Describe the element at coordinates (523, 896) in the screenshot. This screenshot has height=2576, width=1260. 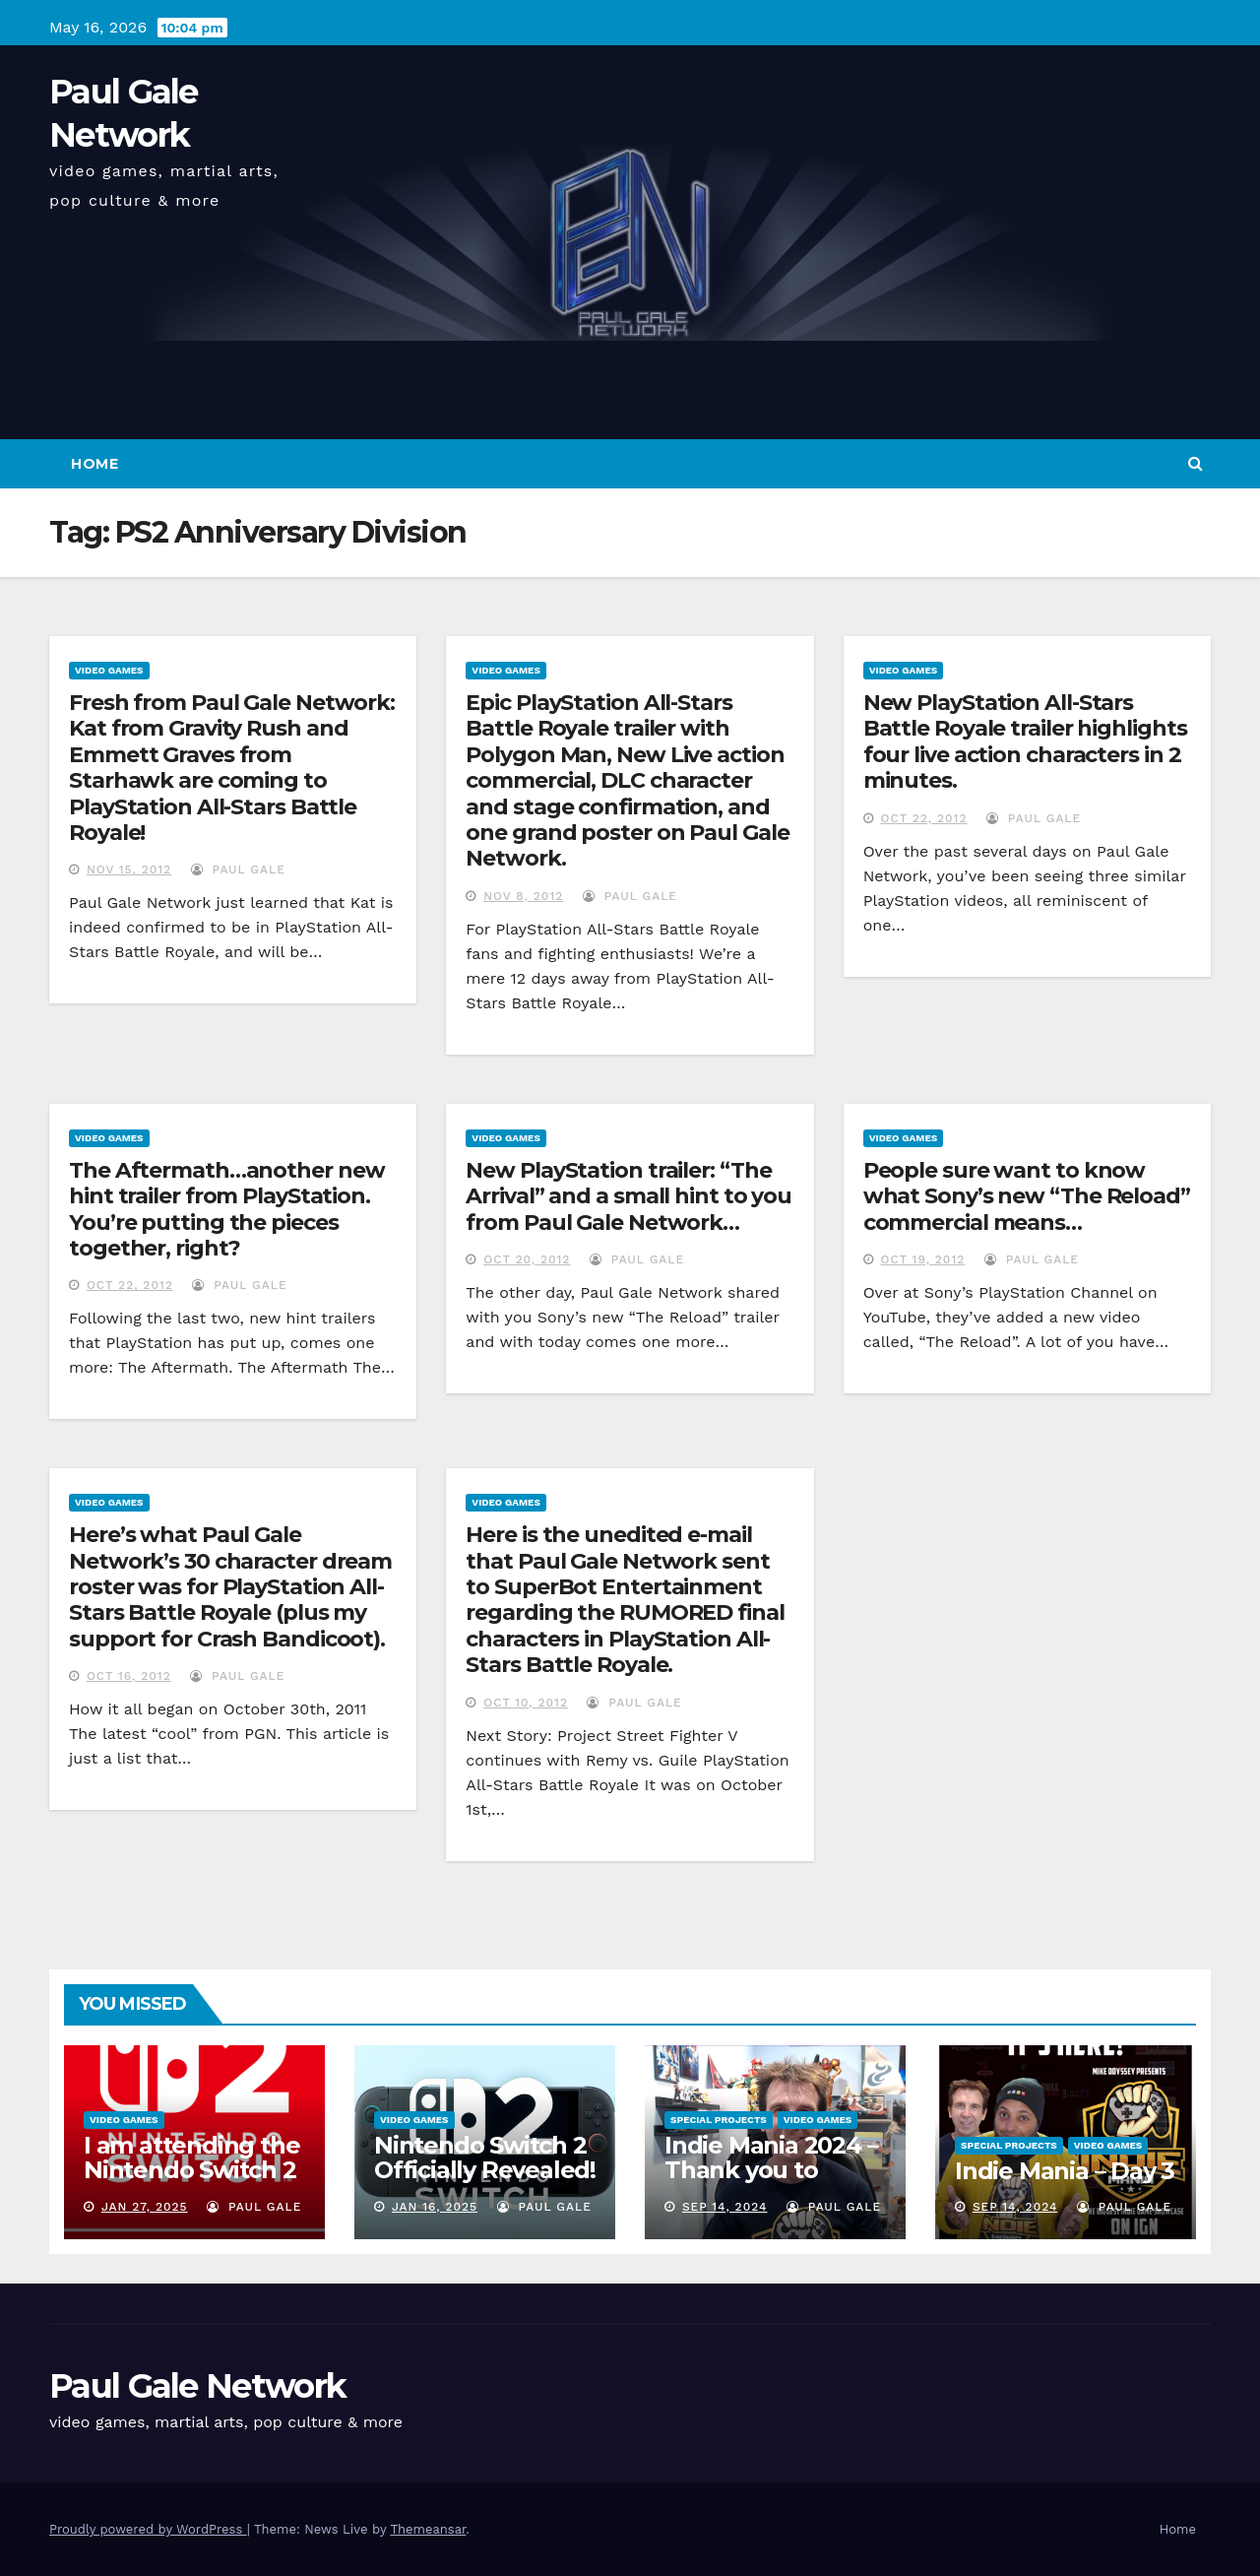
I see `Nov 8, 2012` at that location.